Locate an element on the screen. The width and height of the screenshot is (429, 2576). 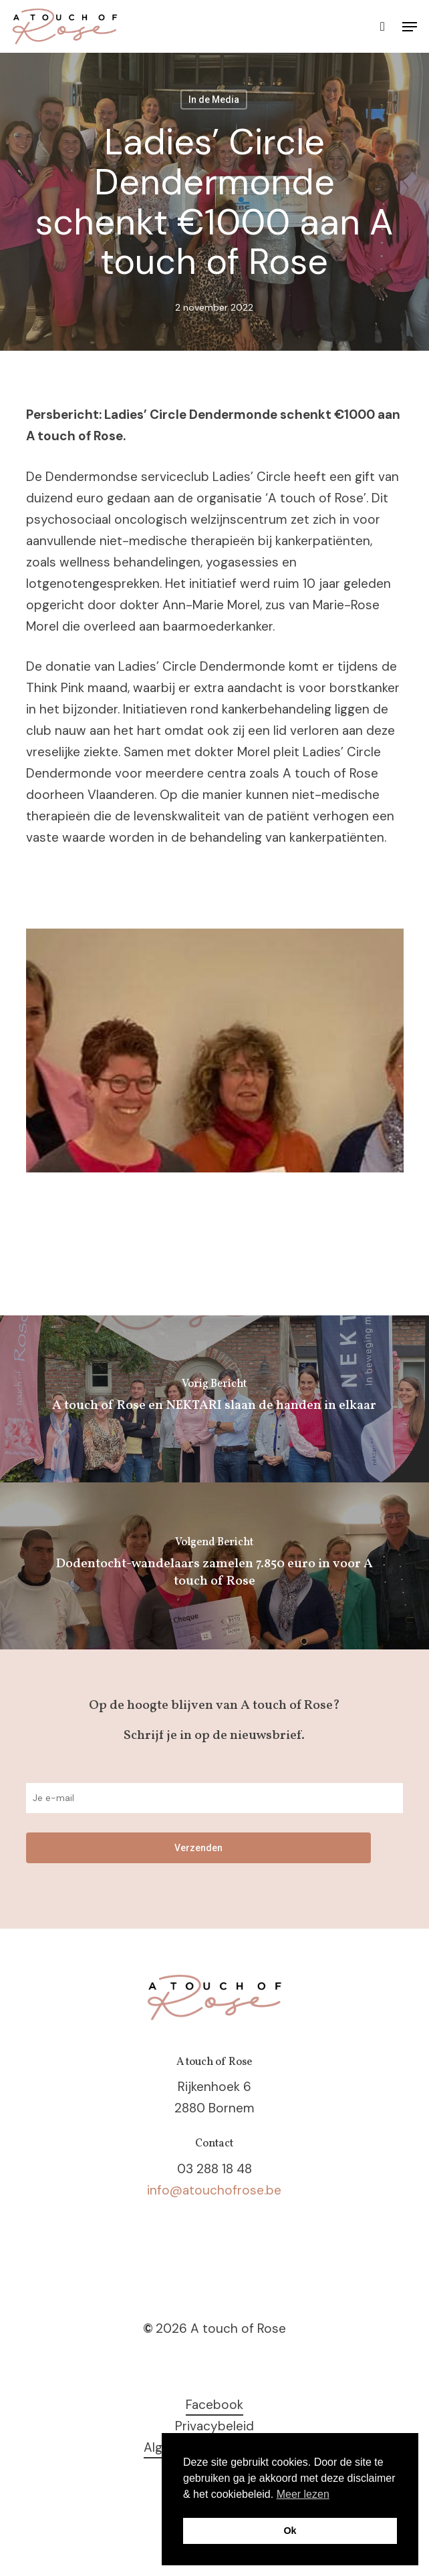
Facebook [button] is located at coordinates (214, 2404).